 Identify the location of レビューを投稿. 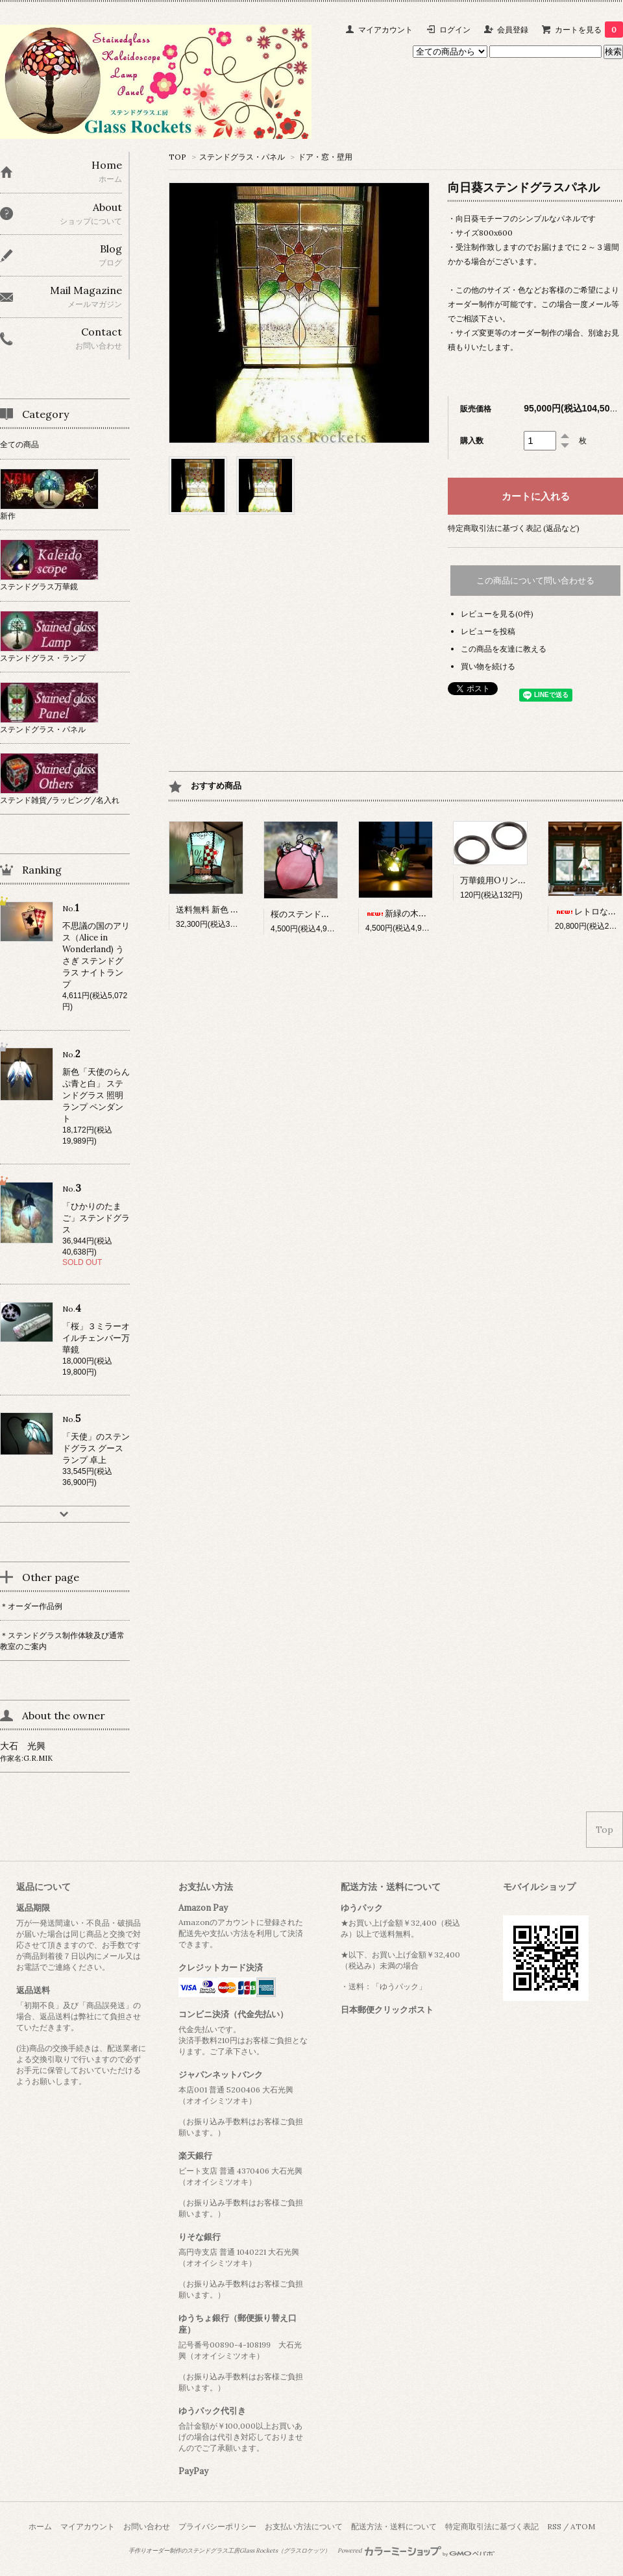
(488, 631).